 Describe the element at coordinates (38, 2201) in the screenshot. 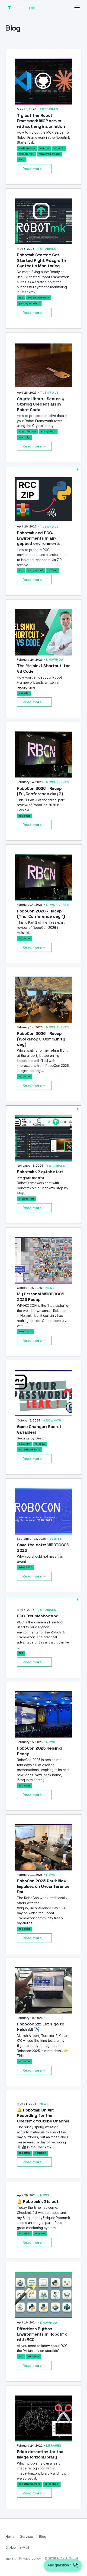

I see `🔔 Robotmk v2 is out!` at that location.